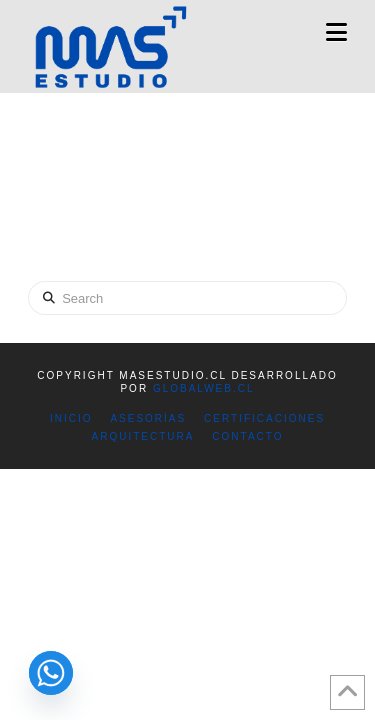  Describe the element at coordinates (336, 32) in the screenshot. I see `[button]` at that location.